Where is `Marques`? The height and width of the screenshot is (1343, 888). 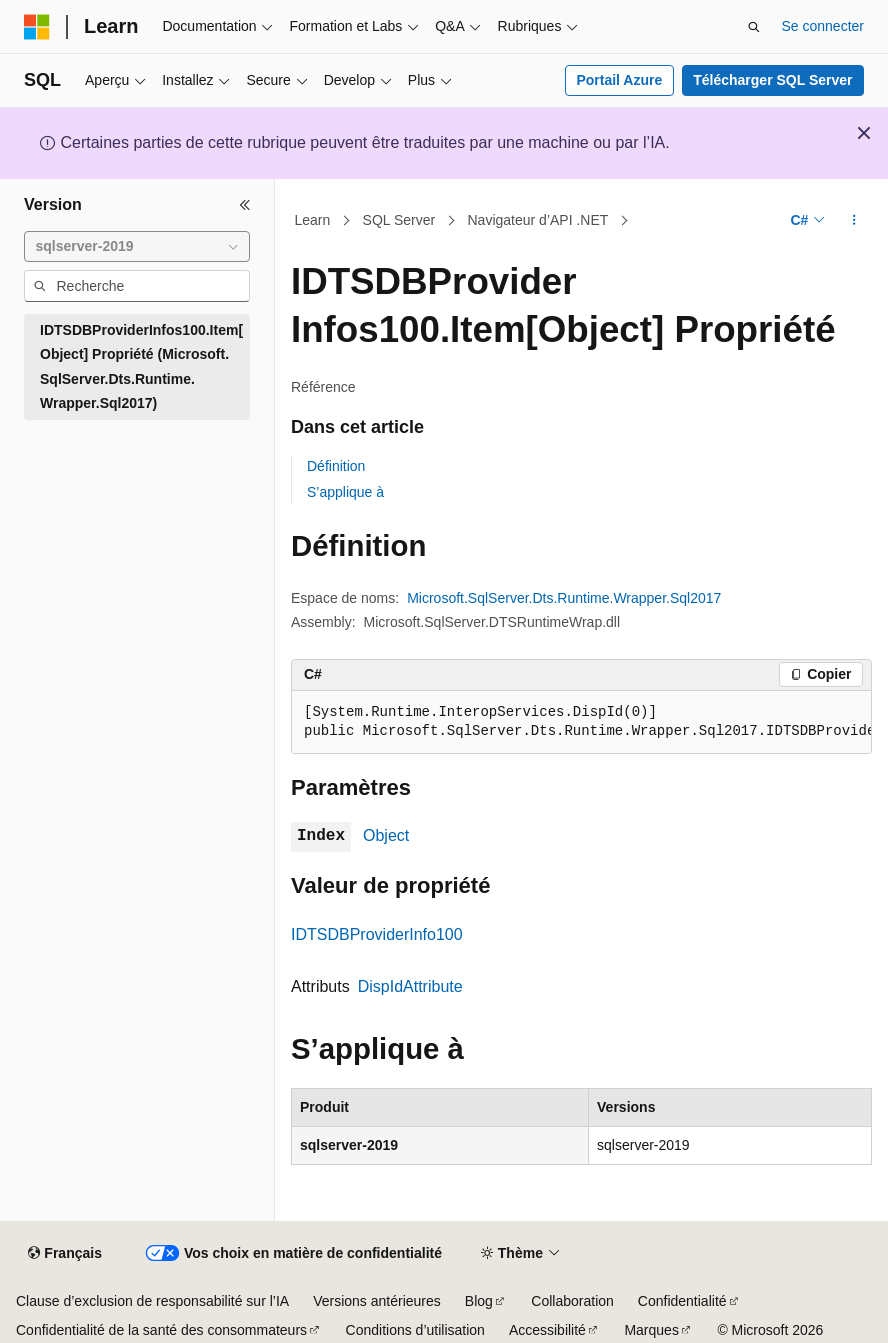 Marques is located at coordinates (651, 1330).